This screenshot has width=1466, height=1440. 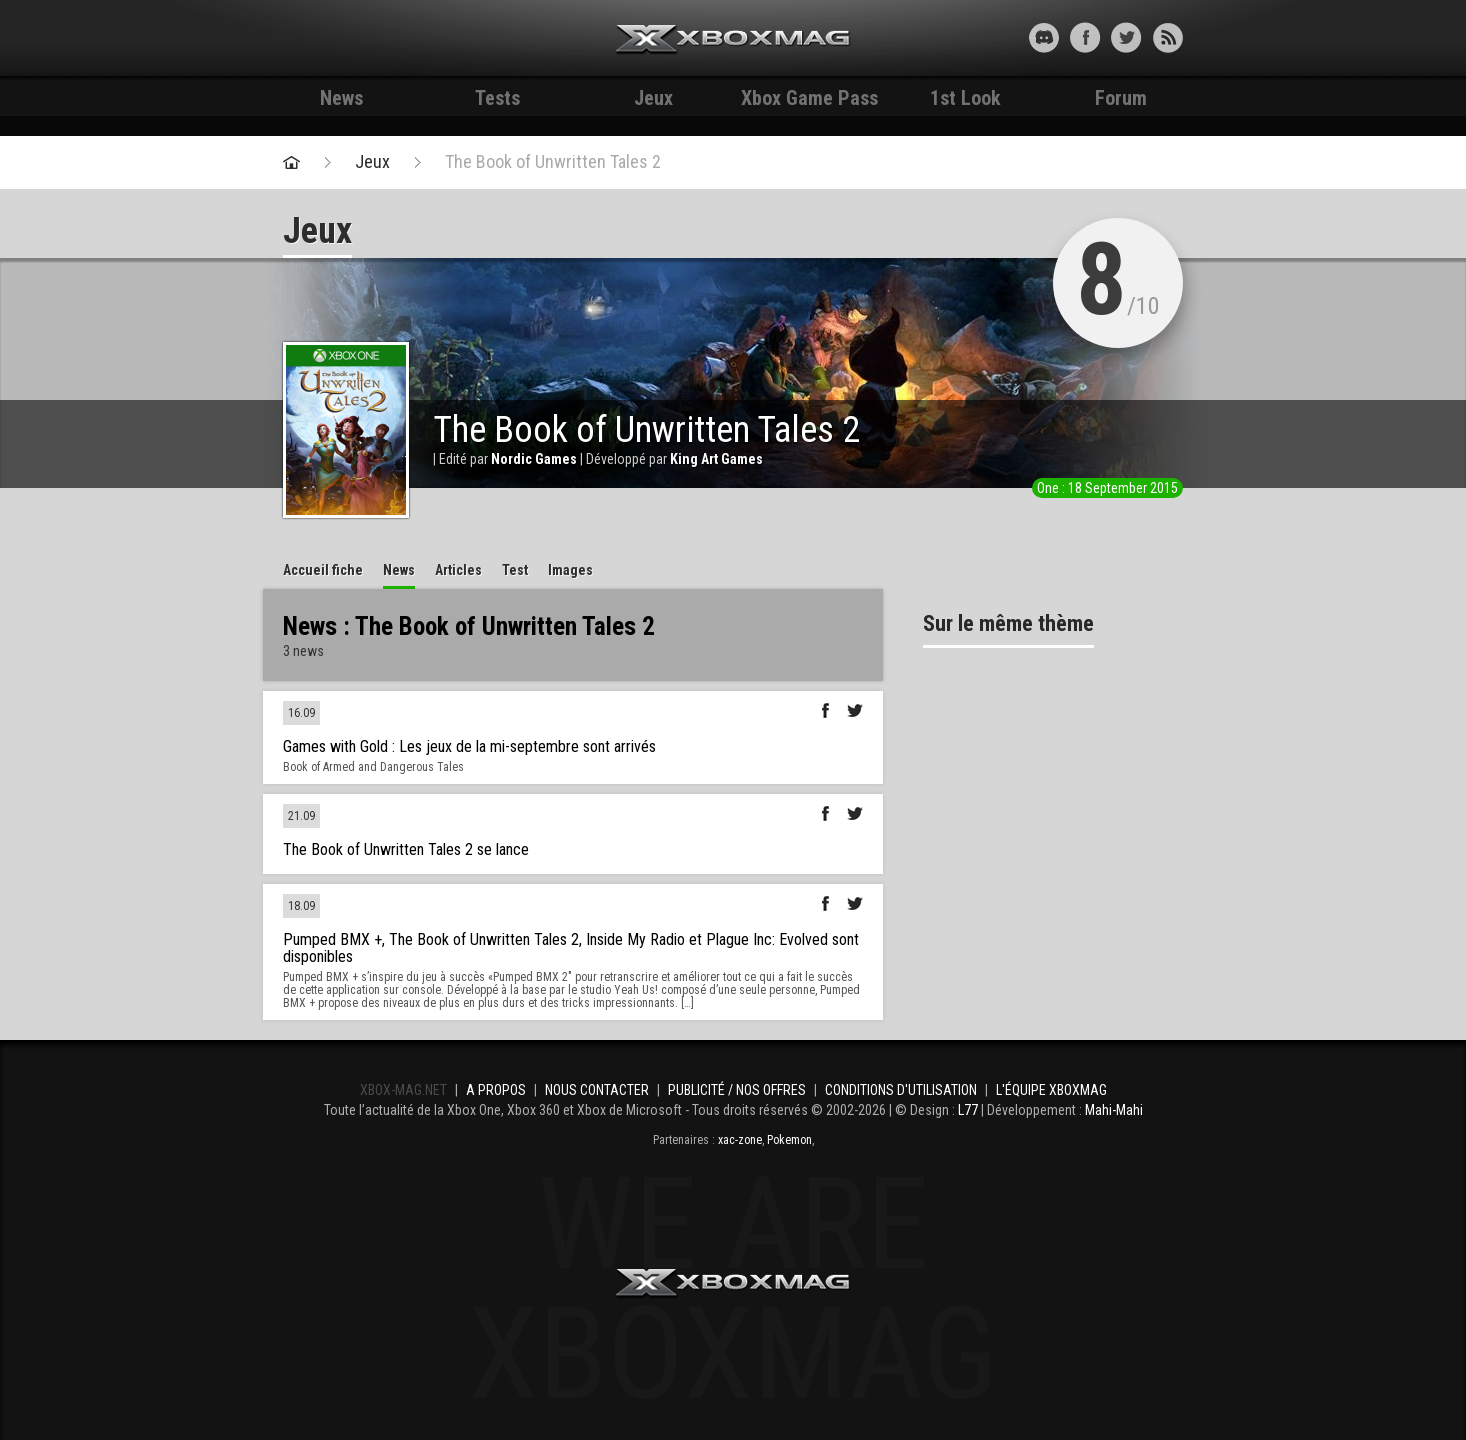 I want to click on 1st Look, so click(x=965, y=98).